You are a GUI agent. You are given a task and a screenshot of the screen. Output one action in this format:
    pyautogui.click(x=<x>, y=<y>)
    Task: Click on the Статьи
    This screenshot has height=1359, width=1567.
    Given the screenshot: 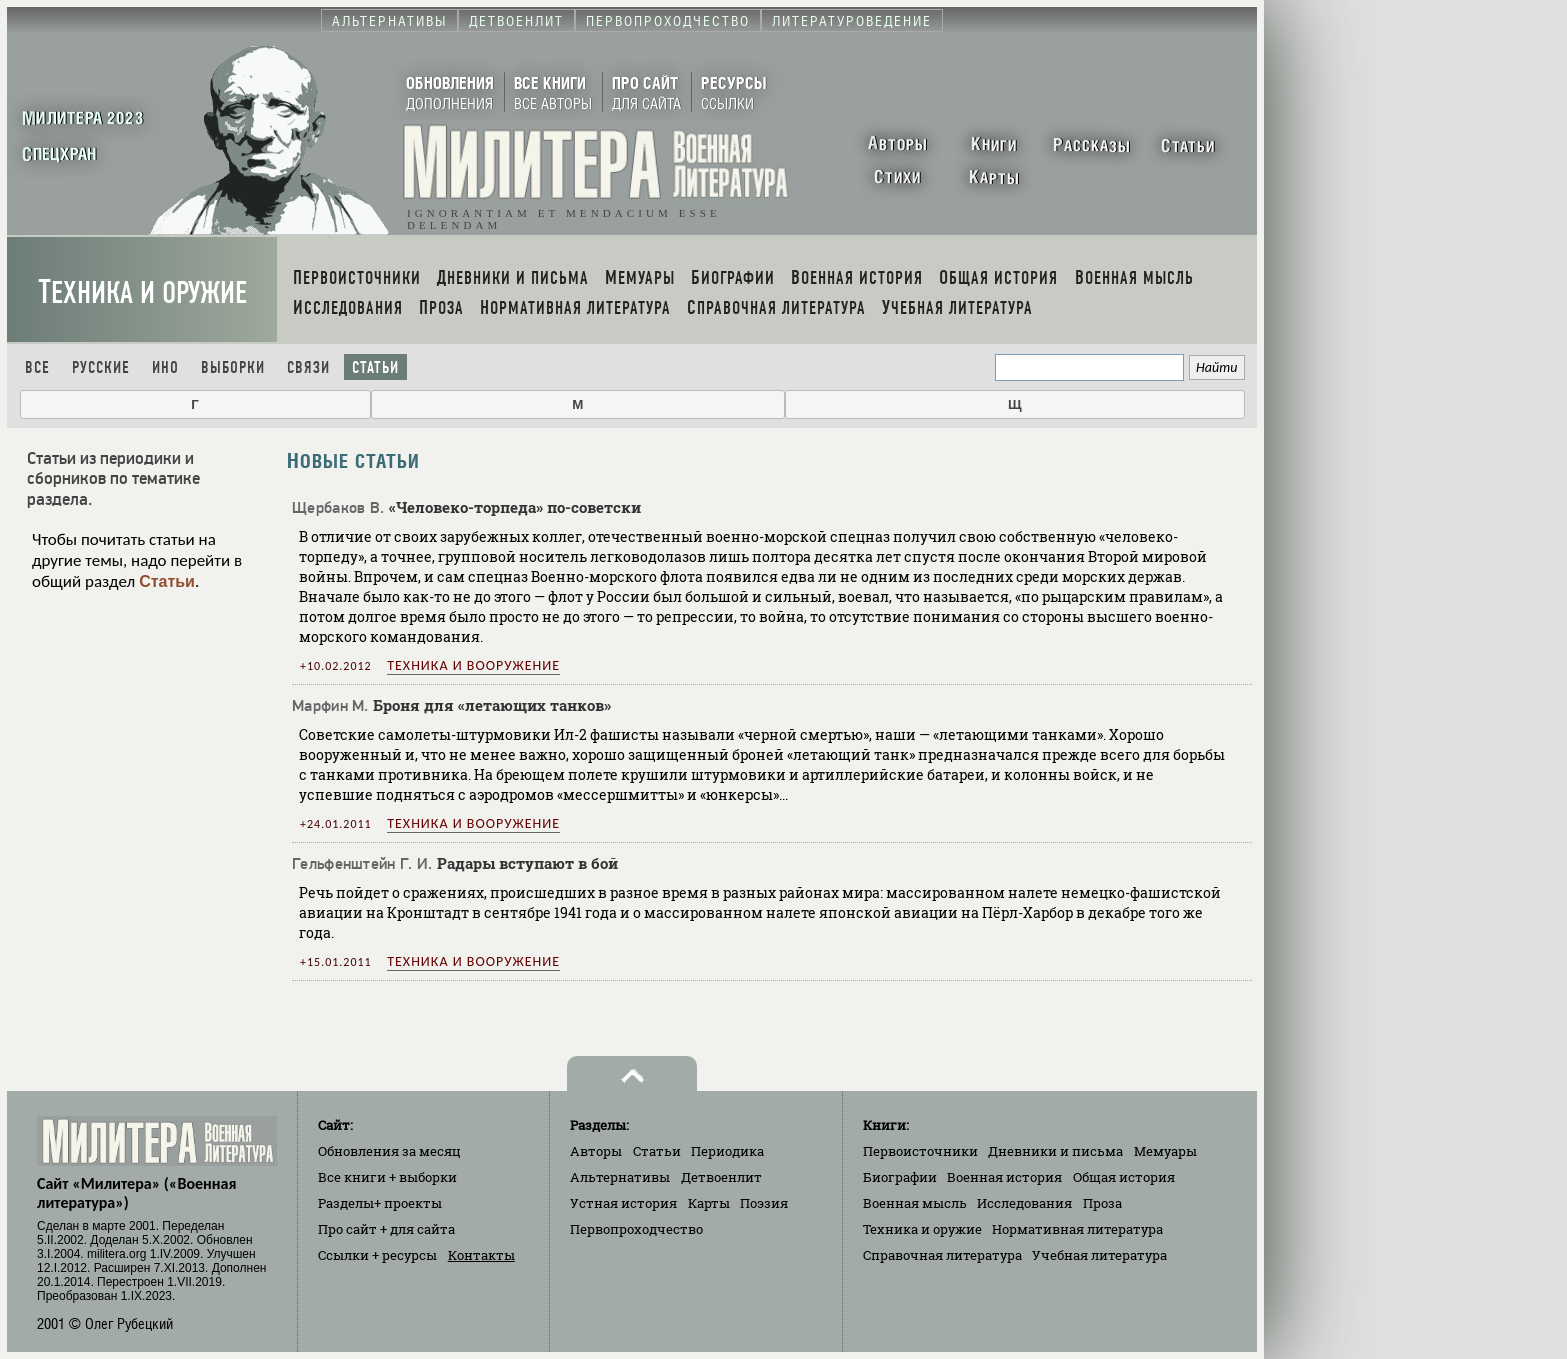 What is the action you would take?
    pyautogui.click(x=375, y=367)
    